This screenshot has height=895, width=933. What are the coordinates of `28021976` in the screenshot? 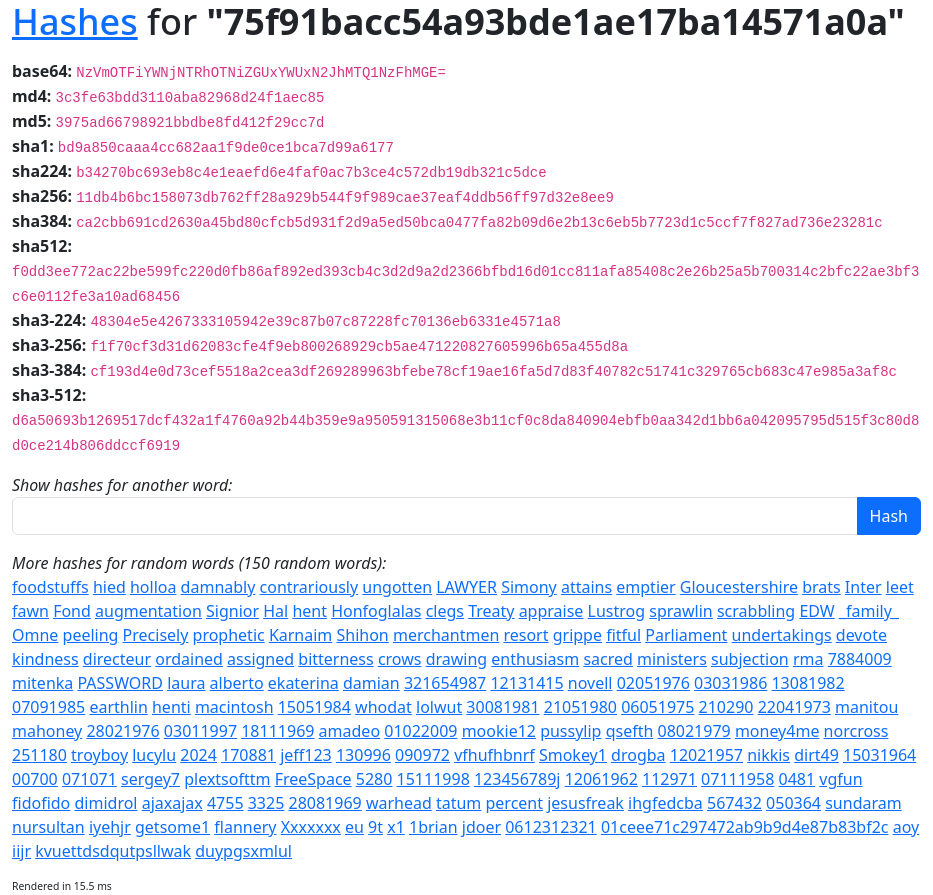 It's located at (122, 731).